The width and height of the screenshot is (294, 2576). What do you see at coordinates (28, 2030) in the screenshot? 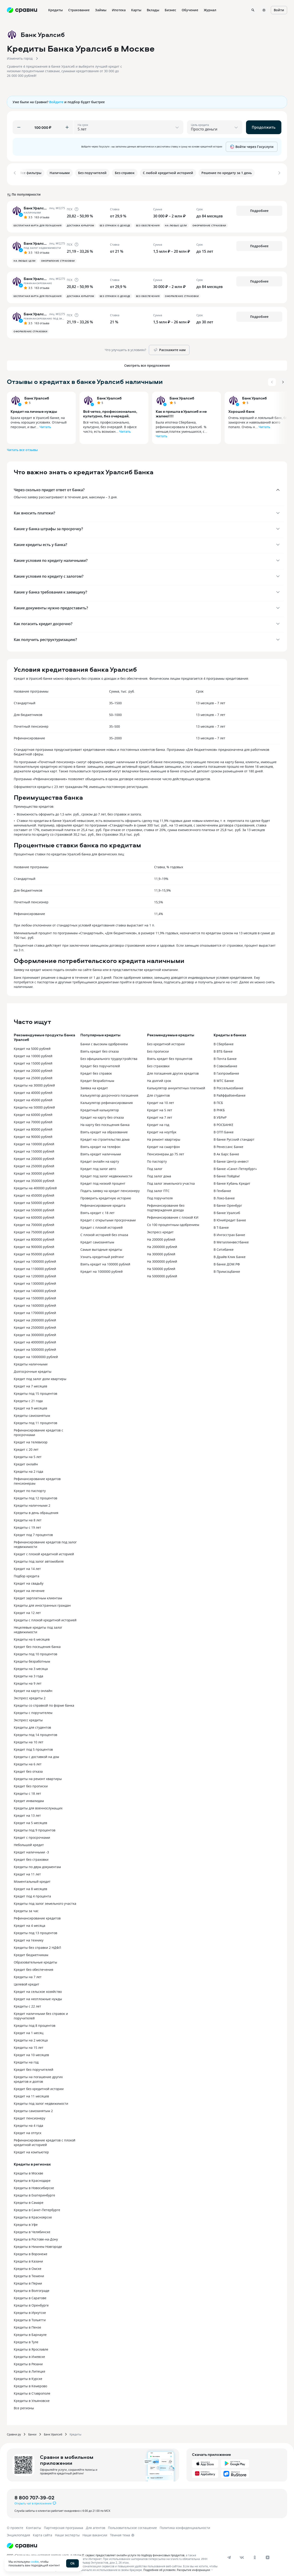
I see `Кредит на 1 месяц` at bounding box center [28, 2030].